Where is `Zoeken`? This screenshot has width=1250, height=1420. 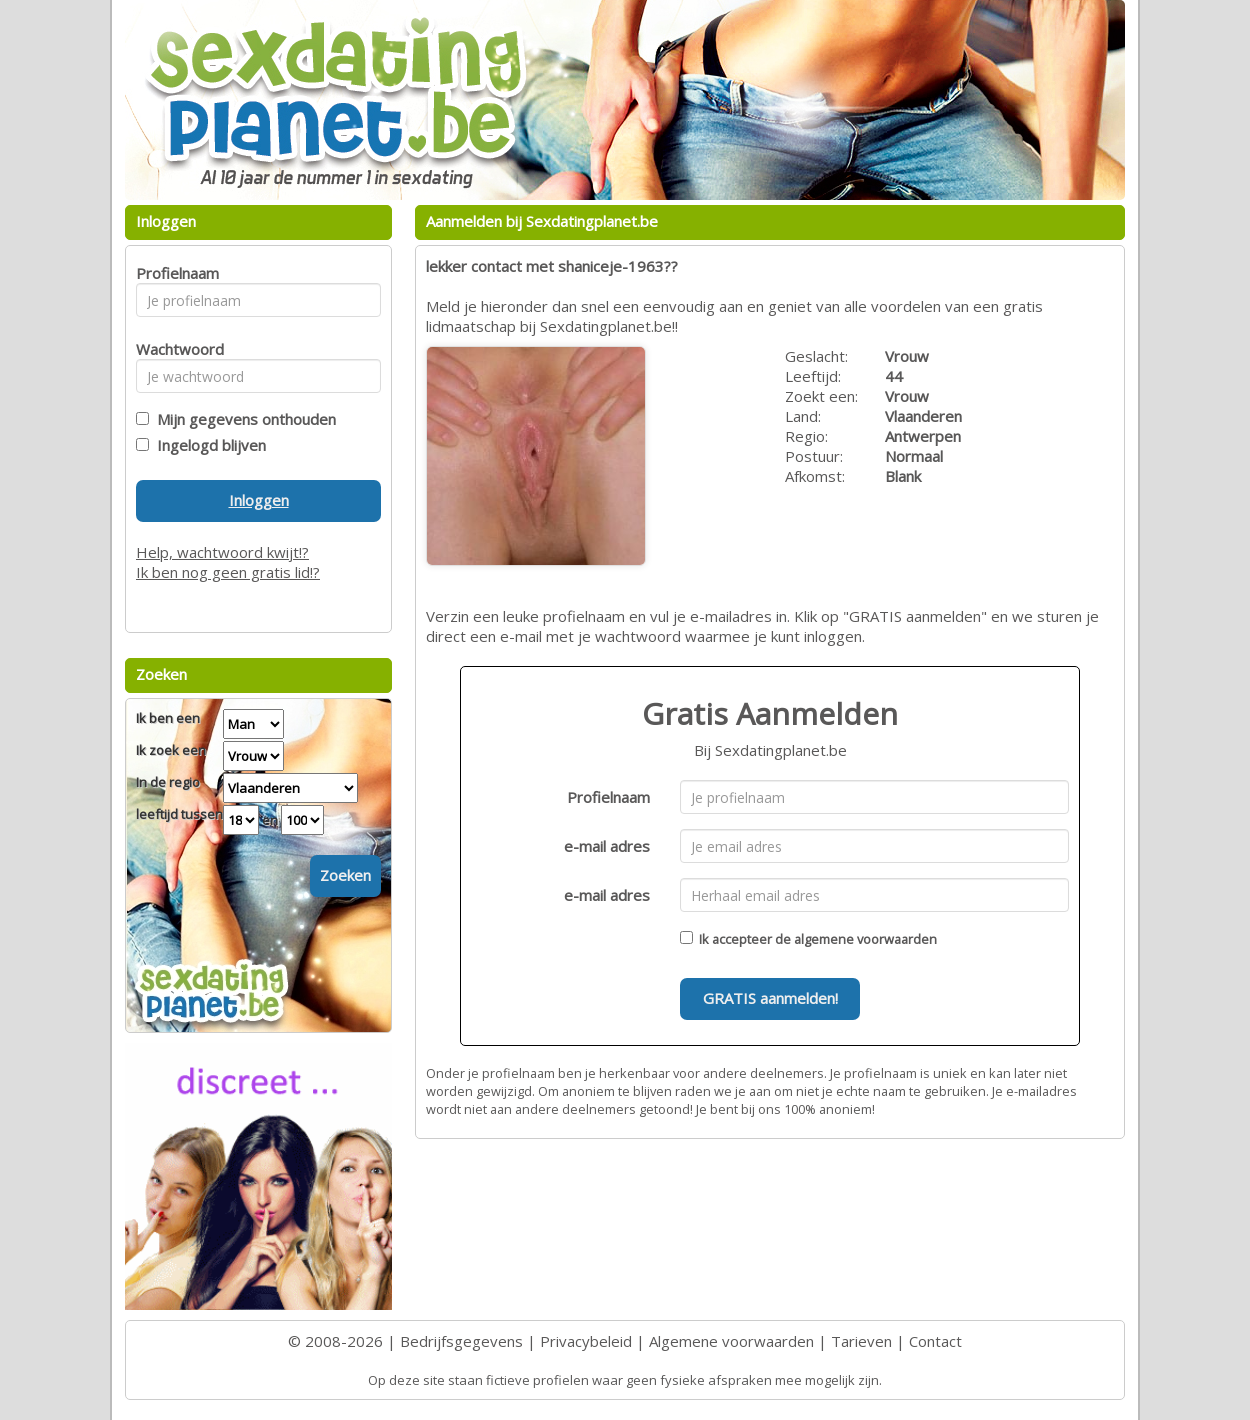 Zoeken is located at coordinates (345, 875).